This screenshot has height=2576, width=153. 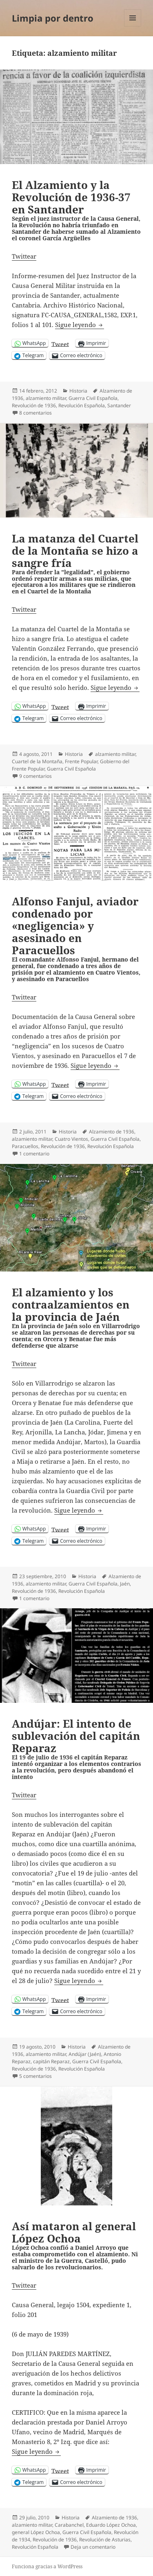 I want to click on alzamiento militar, so click(x=46, y=398).